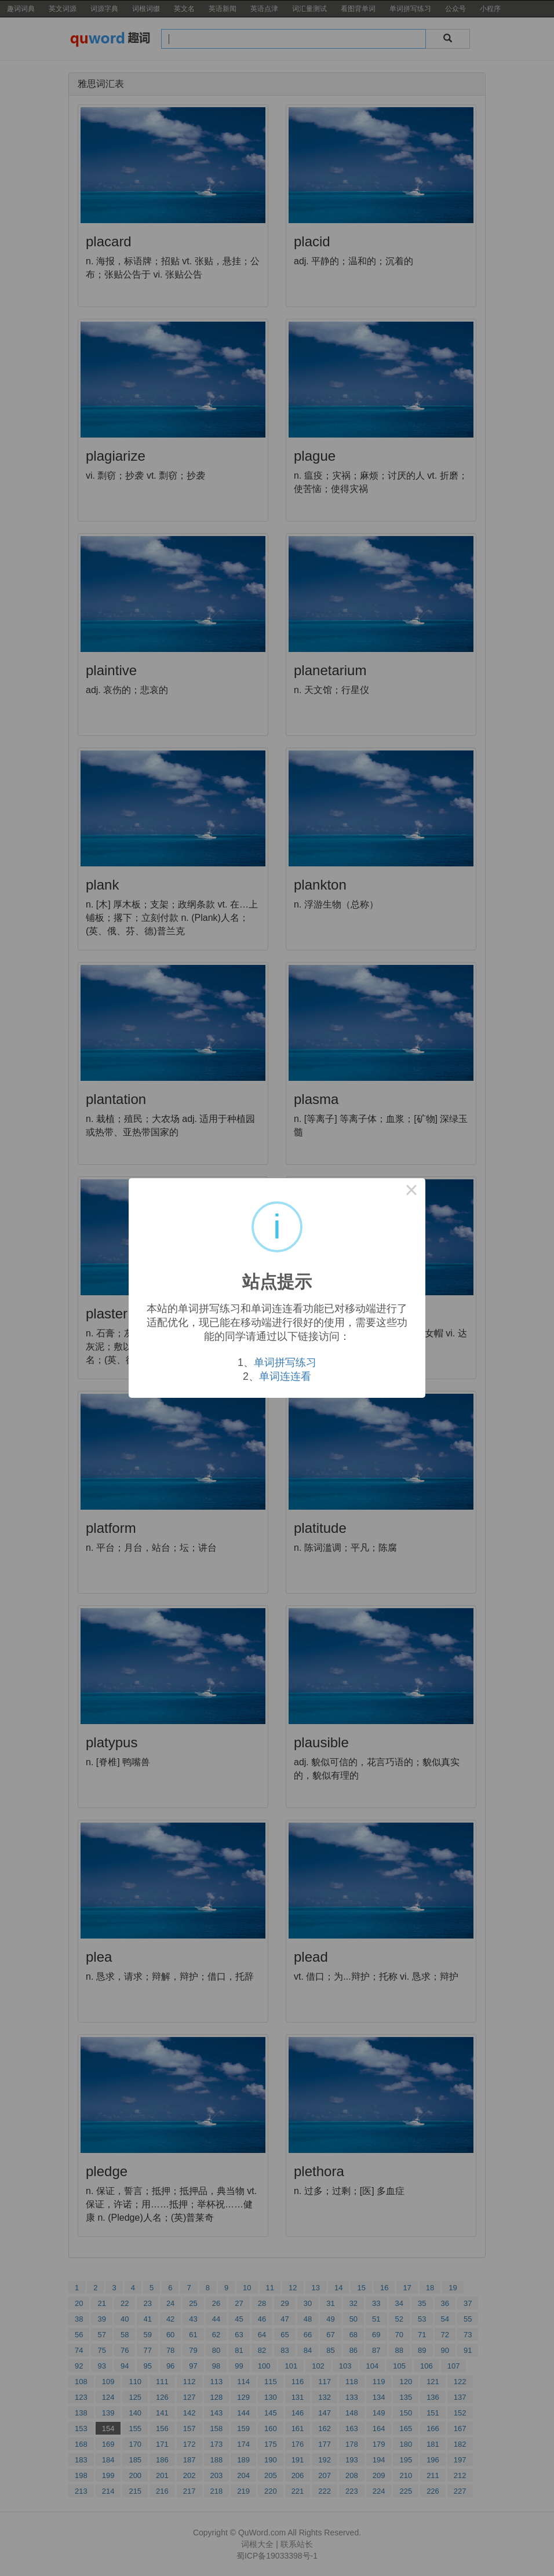 The height and width of the screenshot is (2576, 554). I want to click on 单词拼写练习, so click(285, 1362).